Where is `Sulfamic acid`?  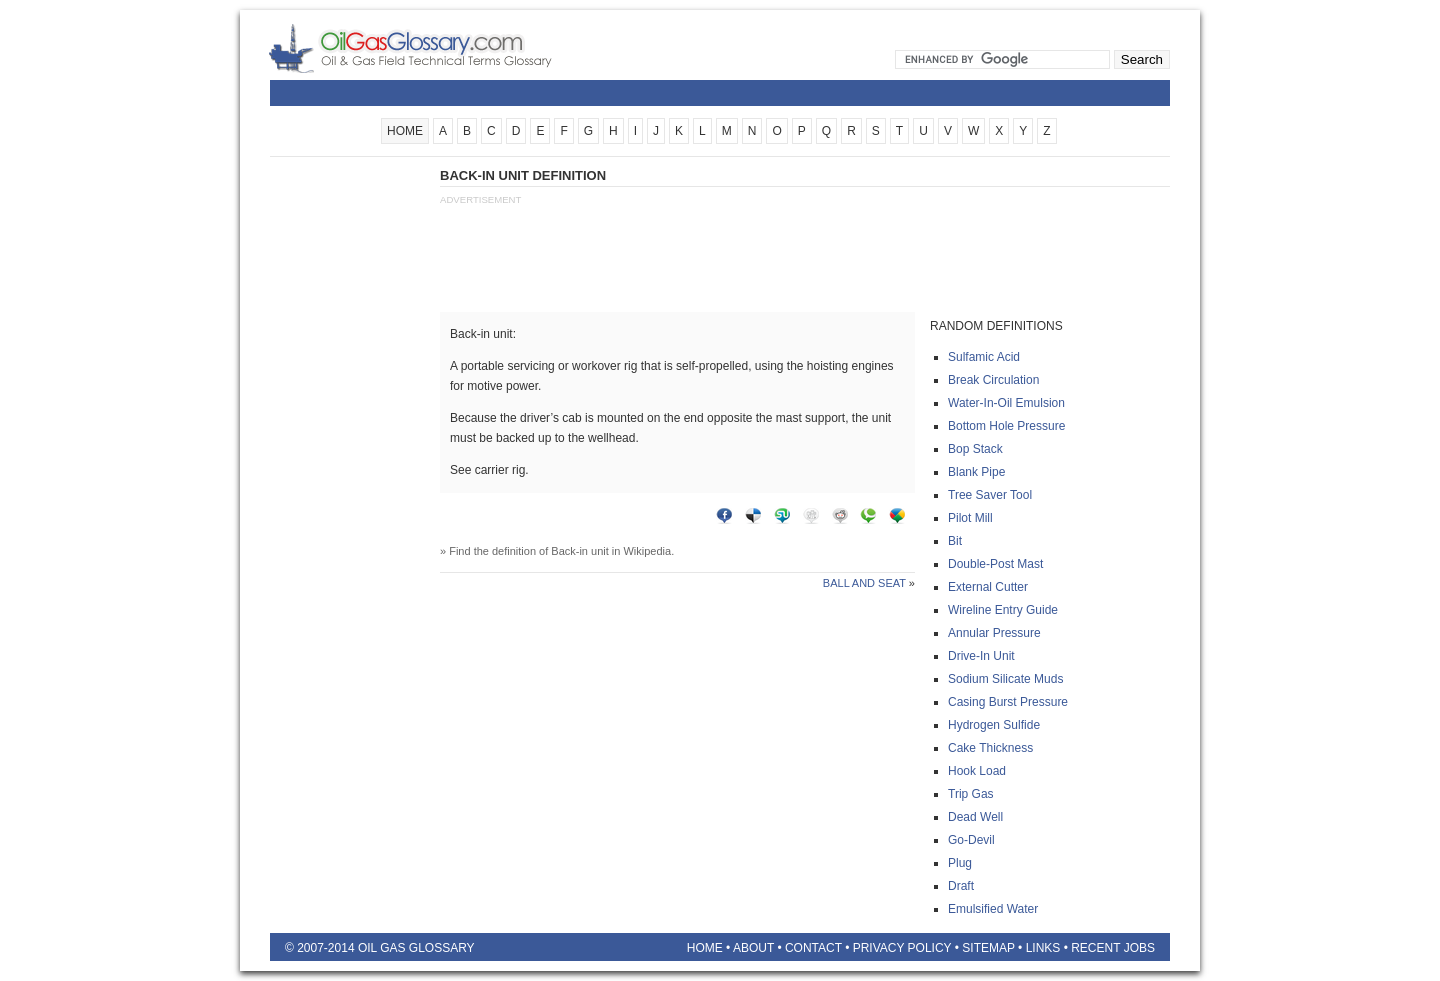 Sulfamic acid is located at coordinates (984, 357).